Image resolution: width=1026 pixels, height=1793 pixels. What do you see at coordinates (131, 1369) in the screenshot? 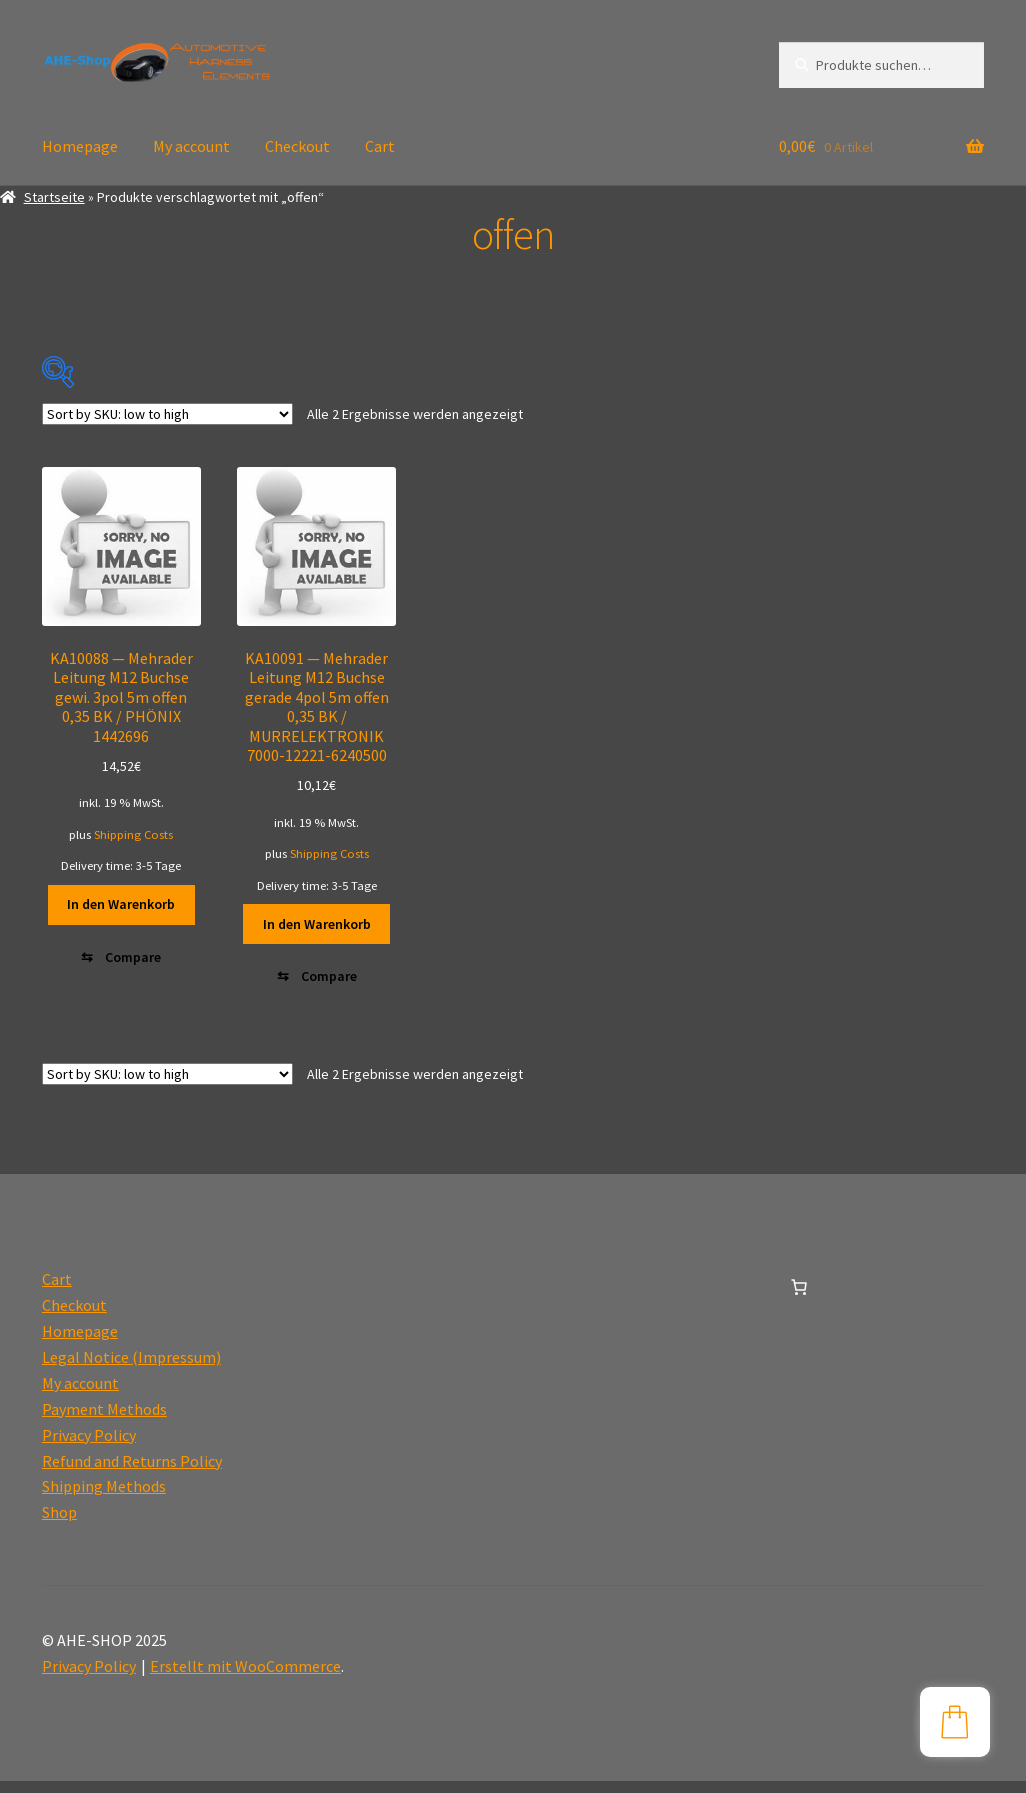
I see `Legal Notice (Impressum)` at bounding box center [131, 1369].